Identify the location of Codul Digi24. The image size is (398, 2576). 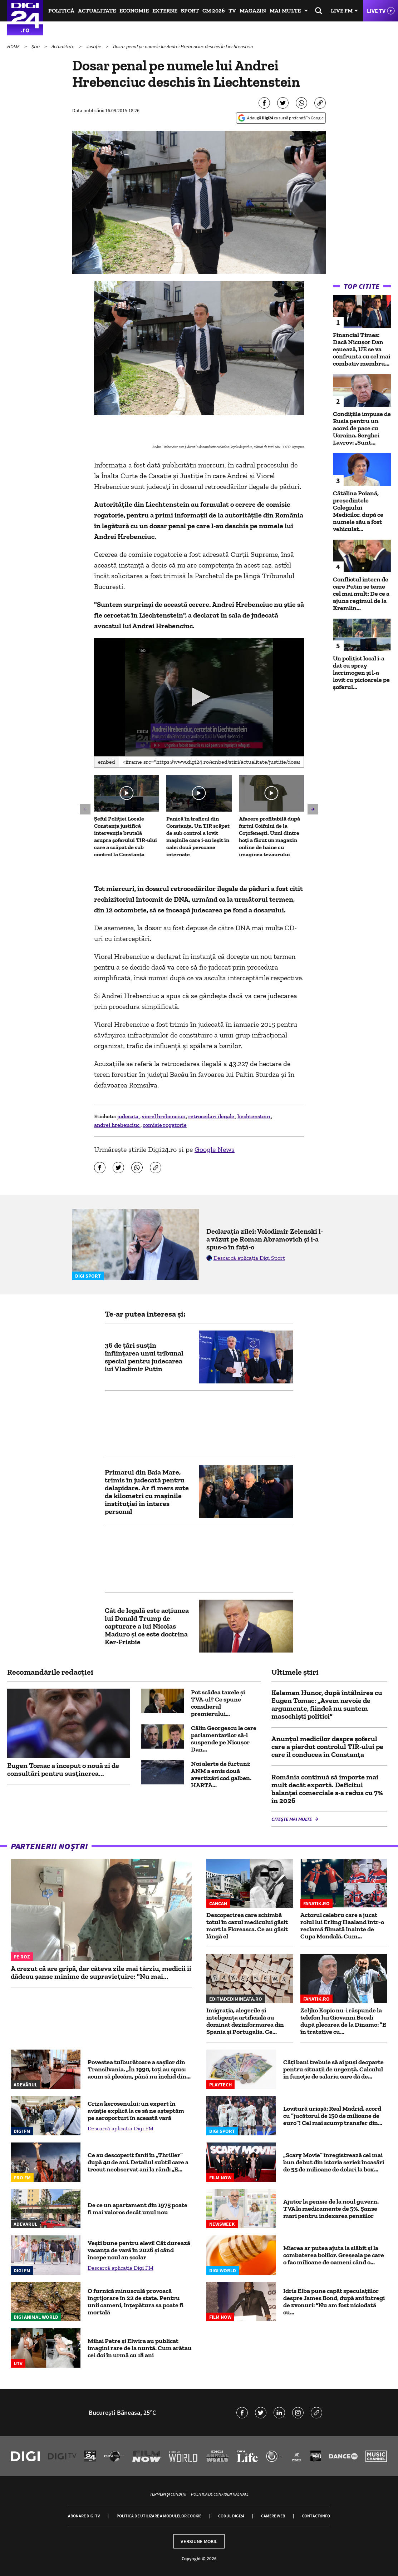
(231, 2515).